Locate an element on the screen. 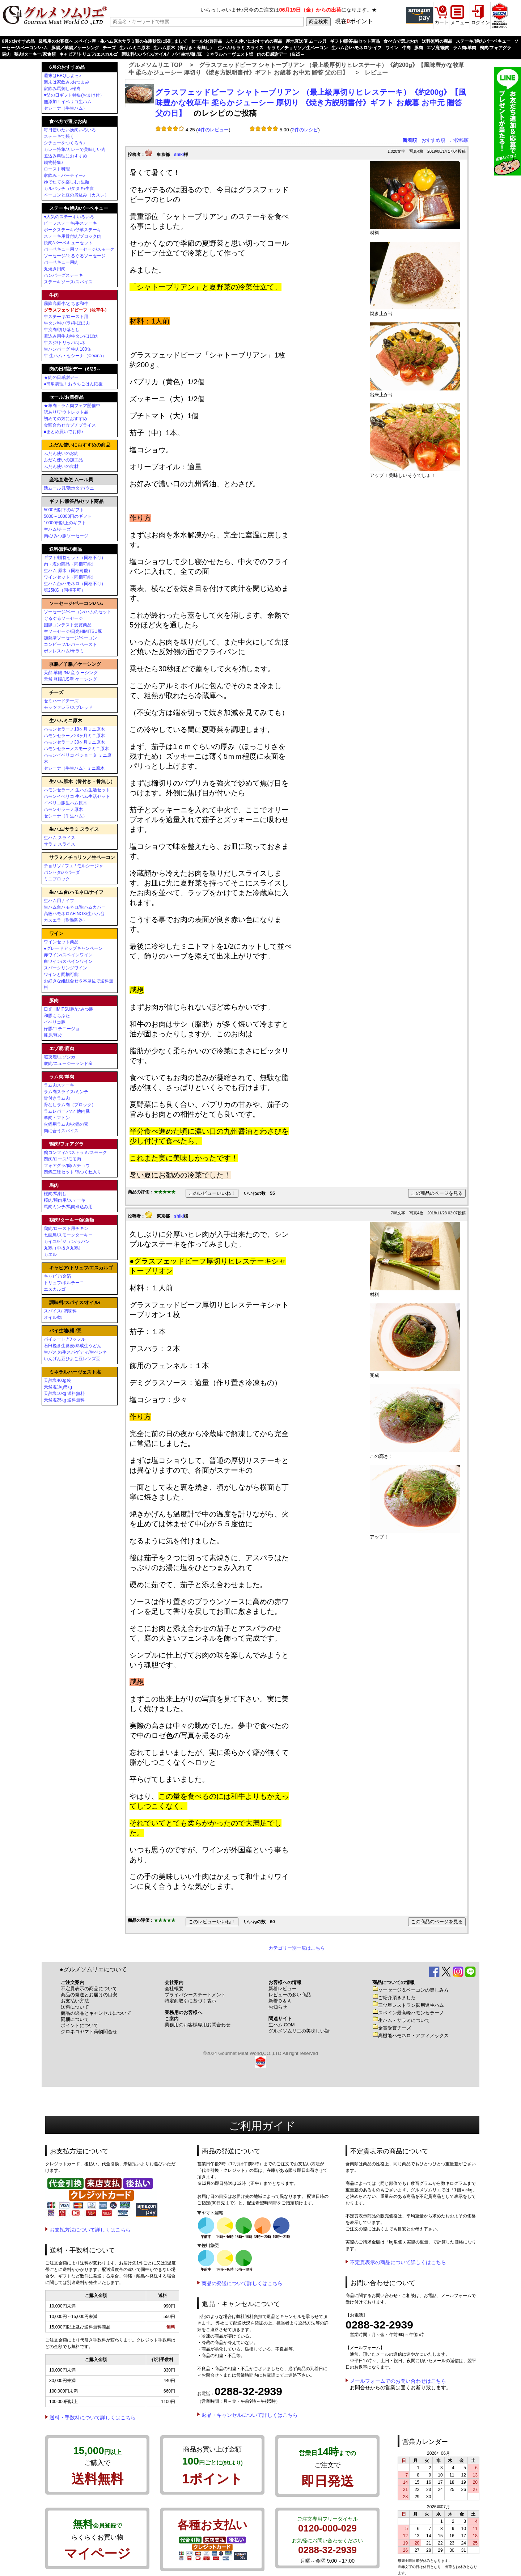 The image size is (521, 2576). ハンバーグステーキ is located at coordinates (63, 275).